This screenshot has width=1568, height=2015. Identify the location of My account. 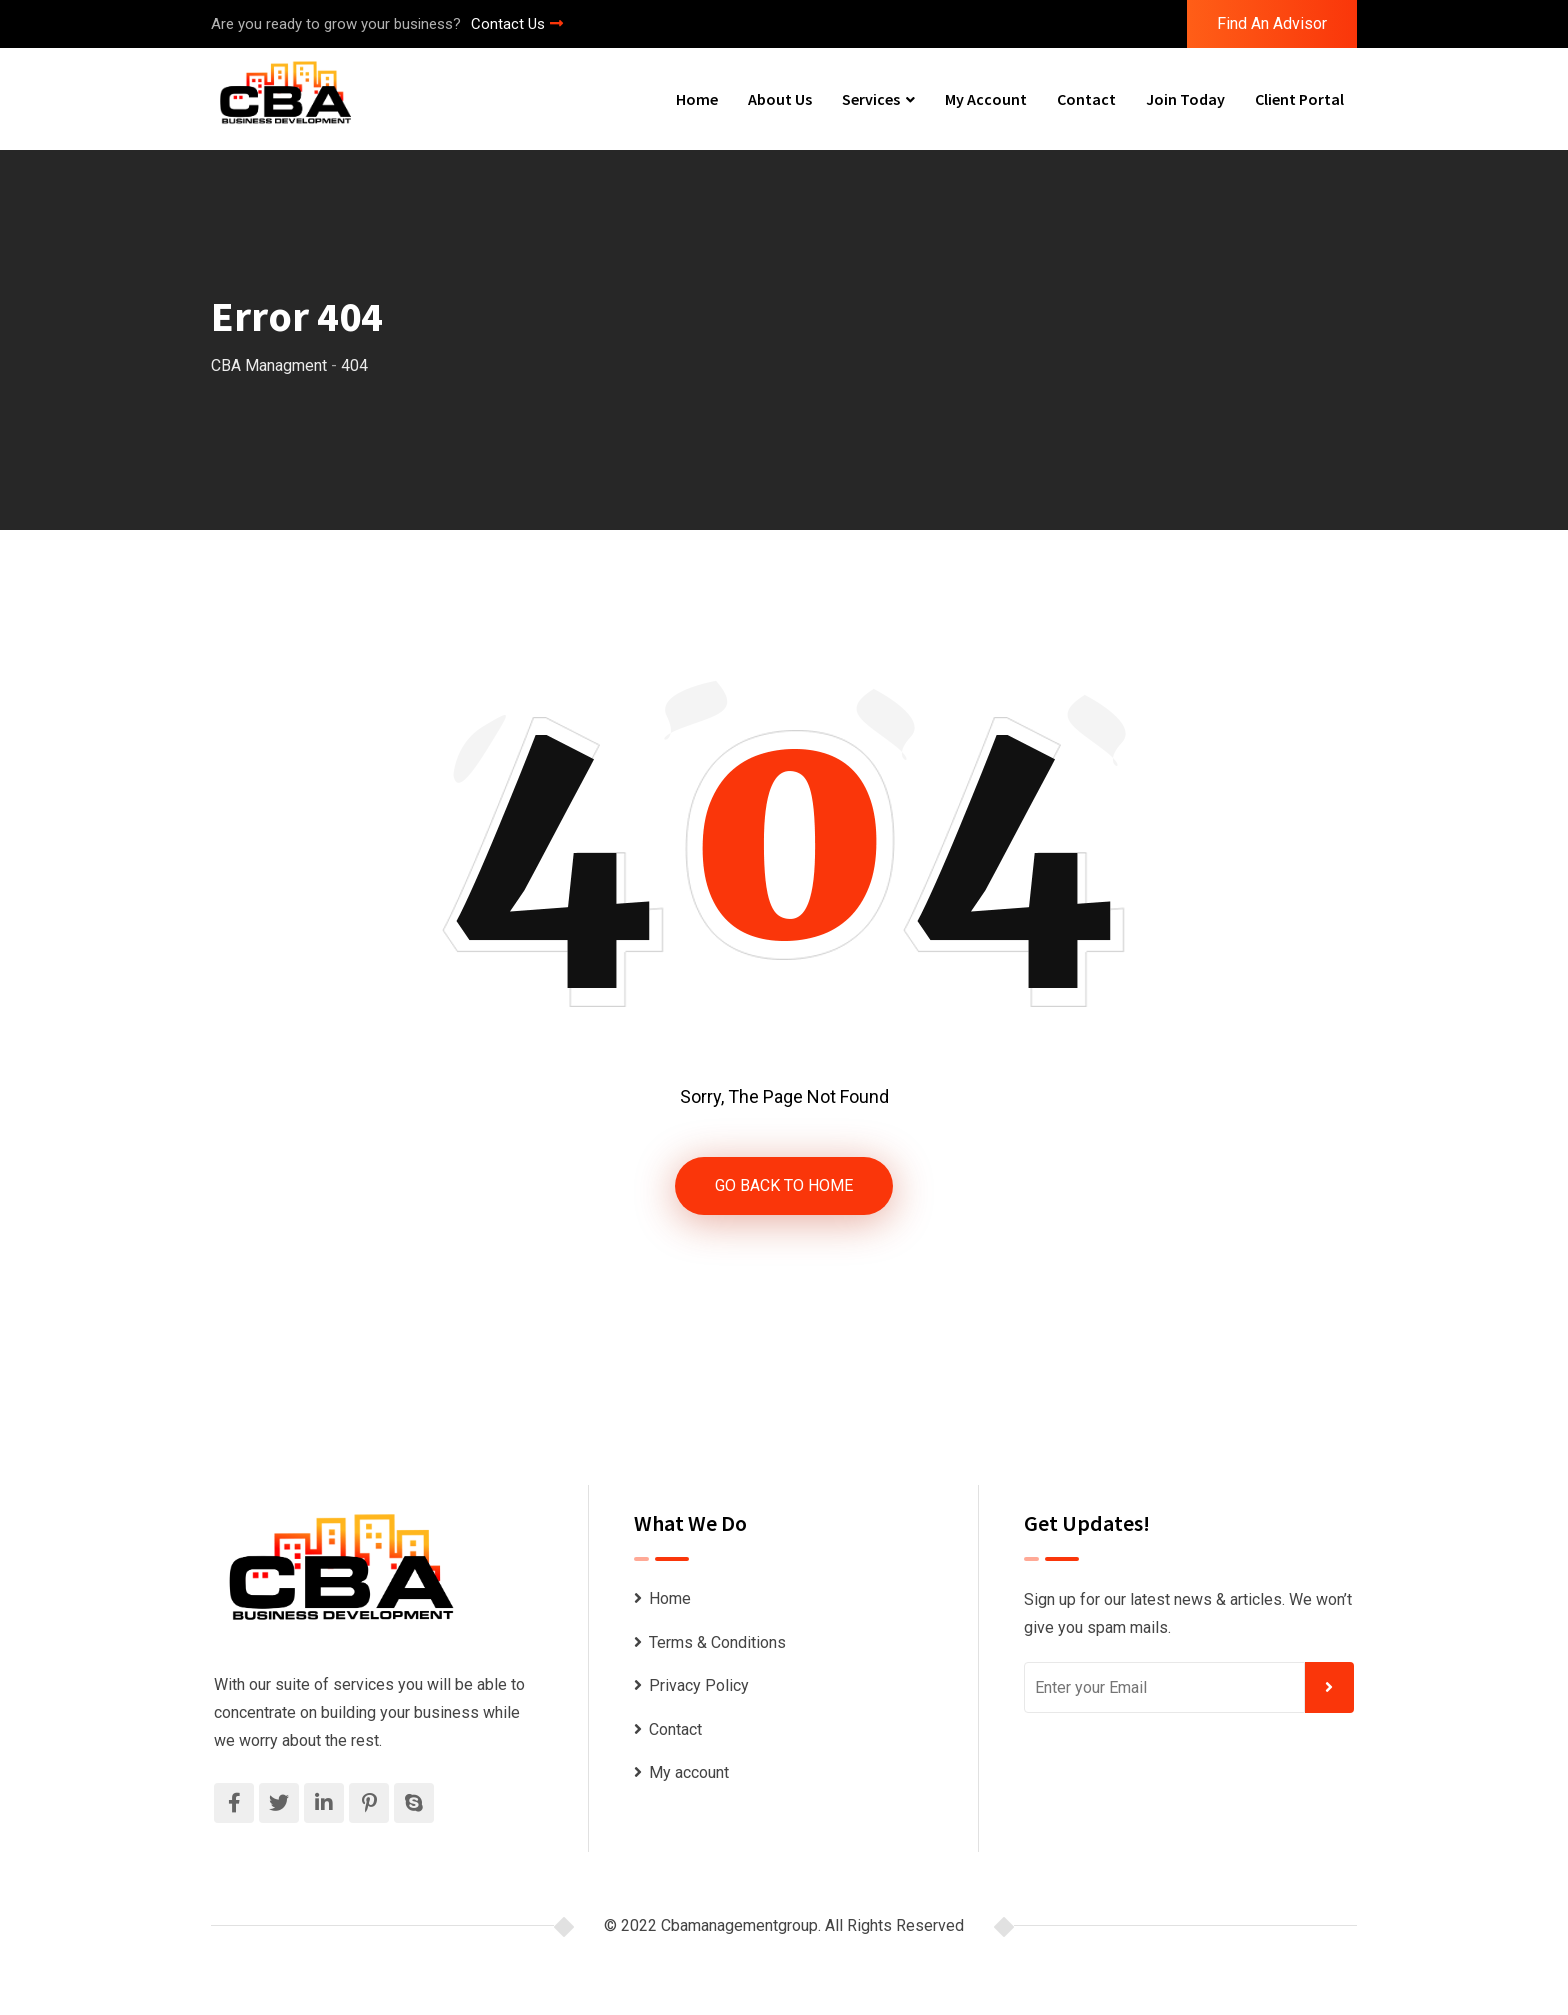
(986, 99).